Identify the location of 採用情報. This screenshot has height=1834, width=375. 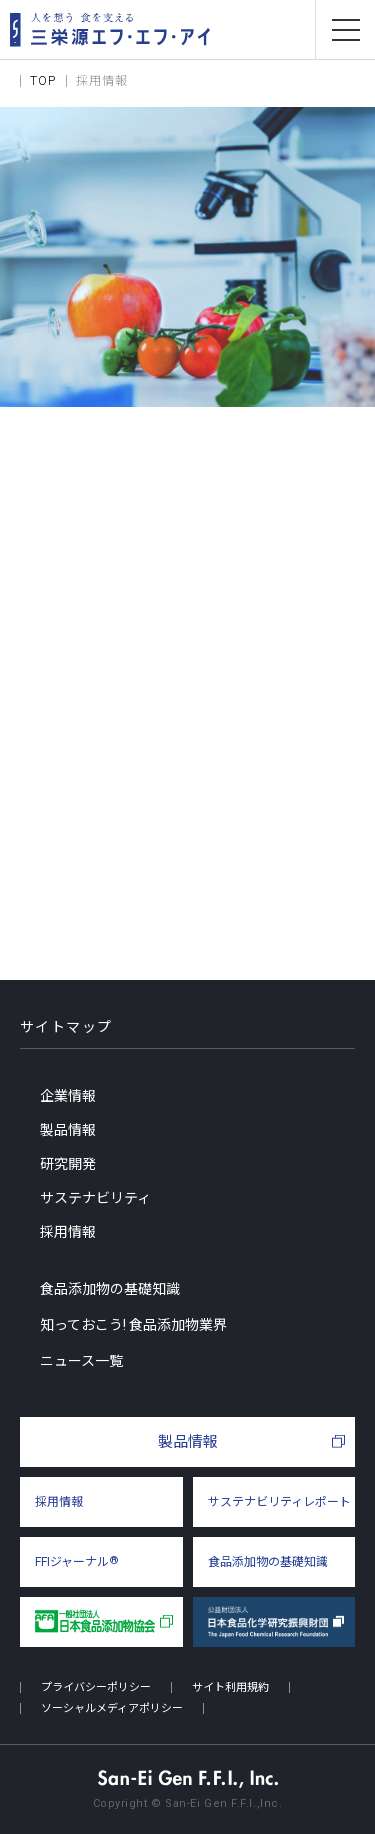
(68, 1232).